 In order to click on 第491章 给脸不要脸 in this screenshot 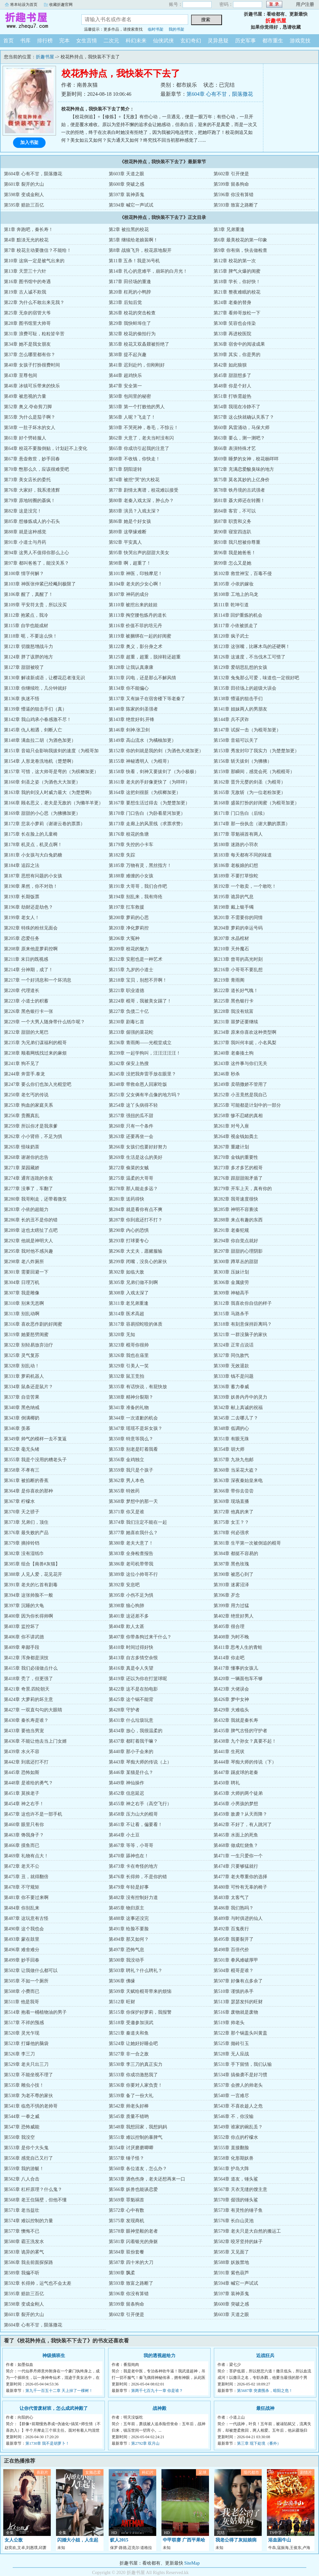, I will do `click(129, 1928)`.